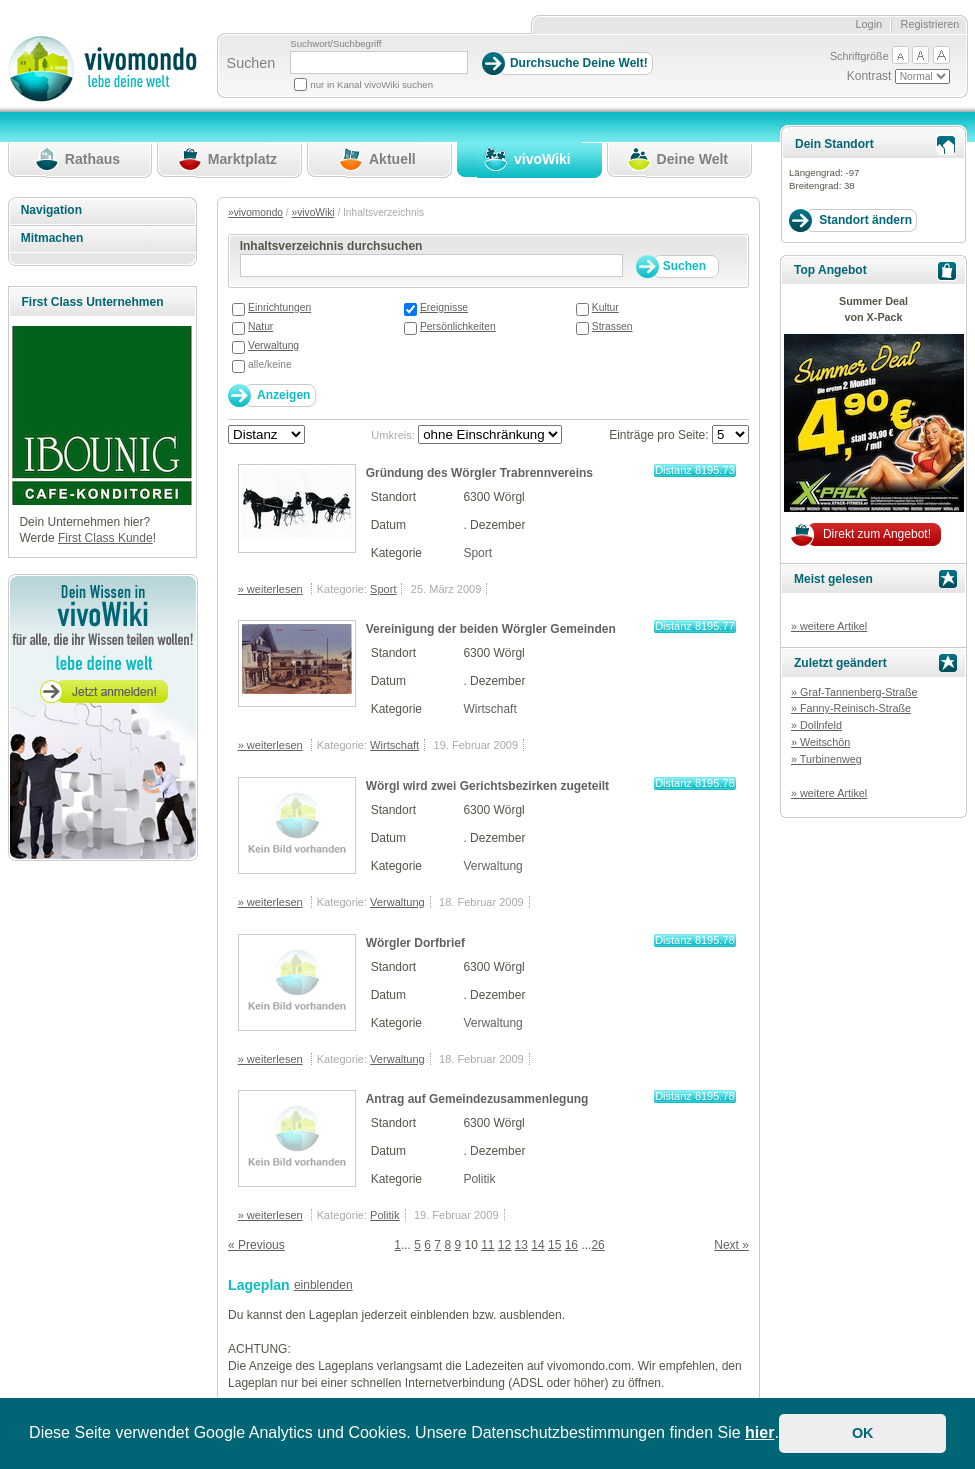 This screenshot has height=1469, width=975. What do you see at coordinates (477, 1099) in the screenshot?
I see `Antrag auf Gemeindezusammenlegung` at bounding box center [477, 1099].